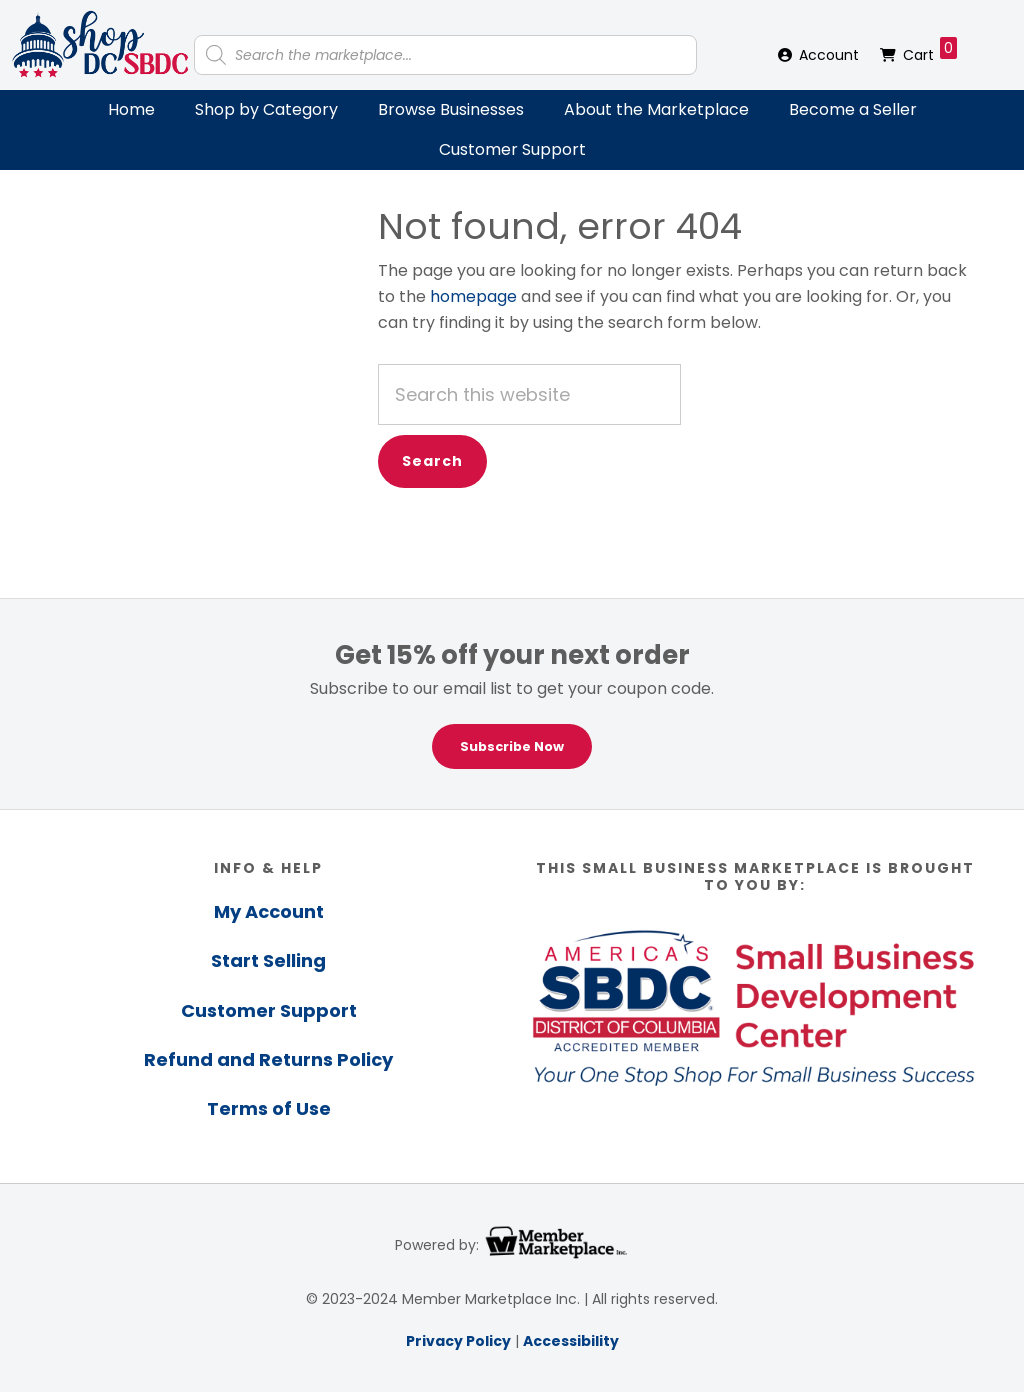  I want to click on Accessibility, so click(571, 1341).